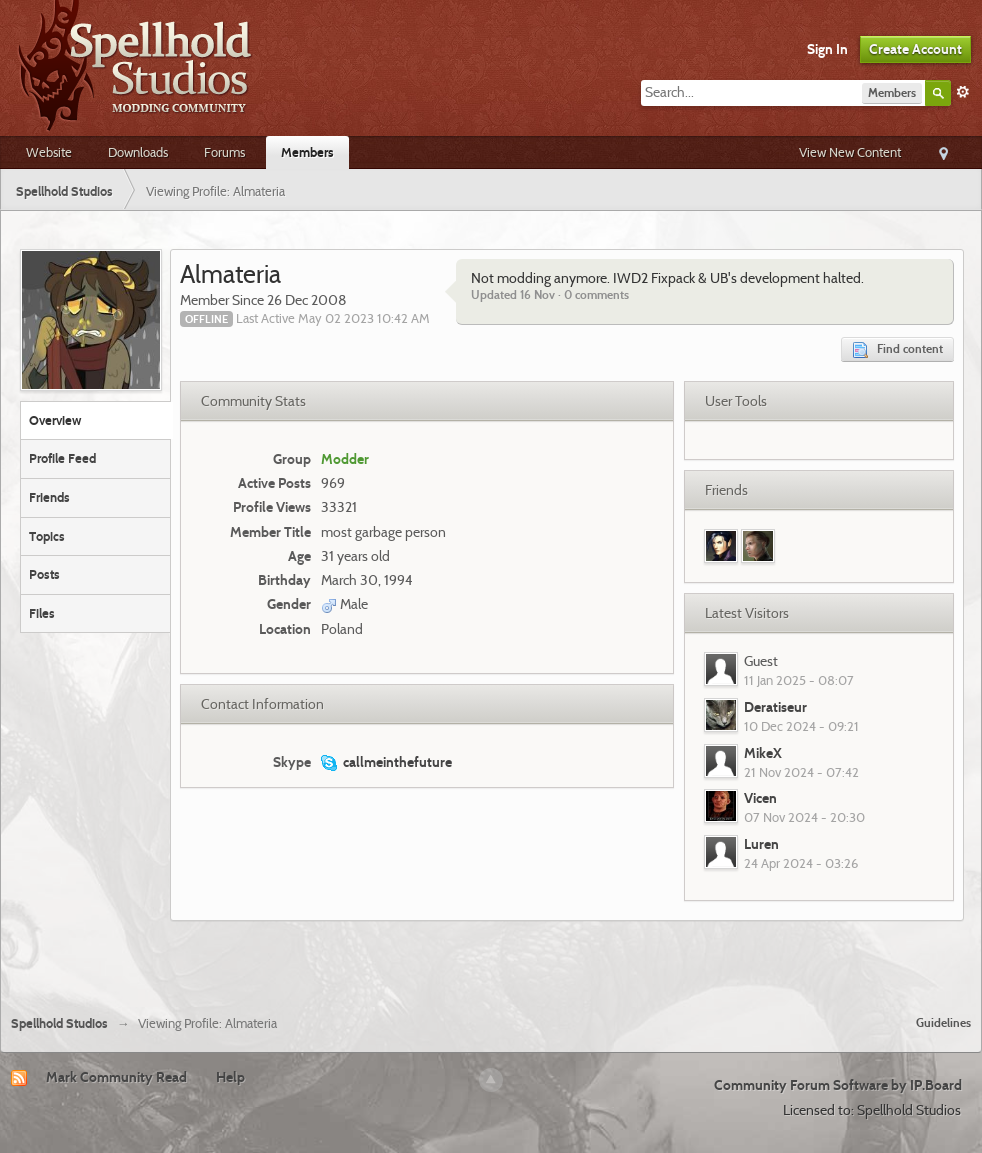 The width and height of the screenshot is (982, 1153). What do you see at coordinates (230, 1077) in the screenshot?
I see `Help` at bounding box center [230, 1077].